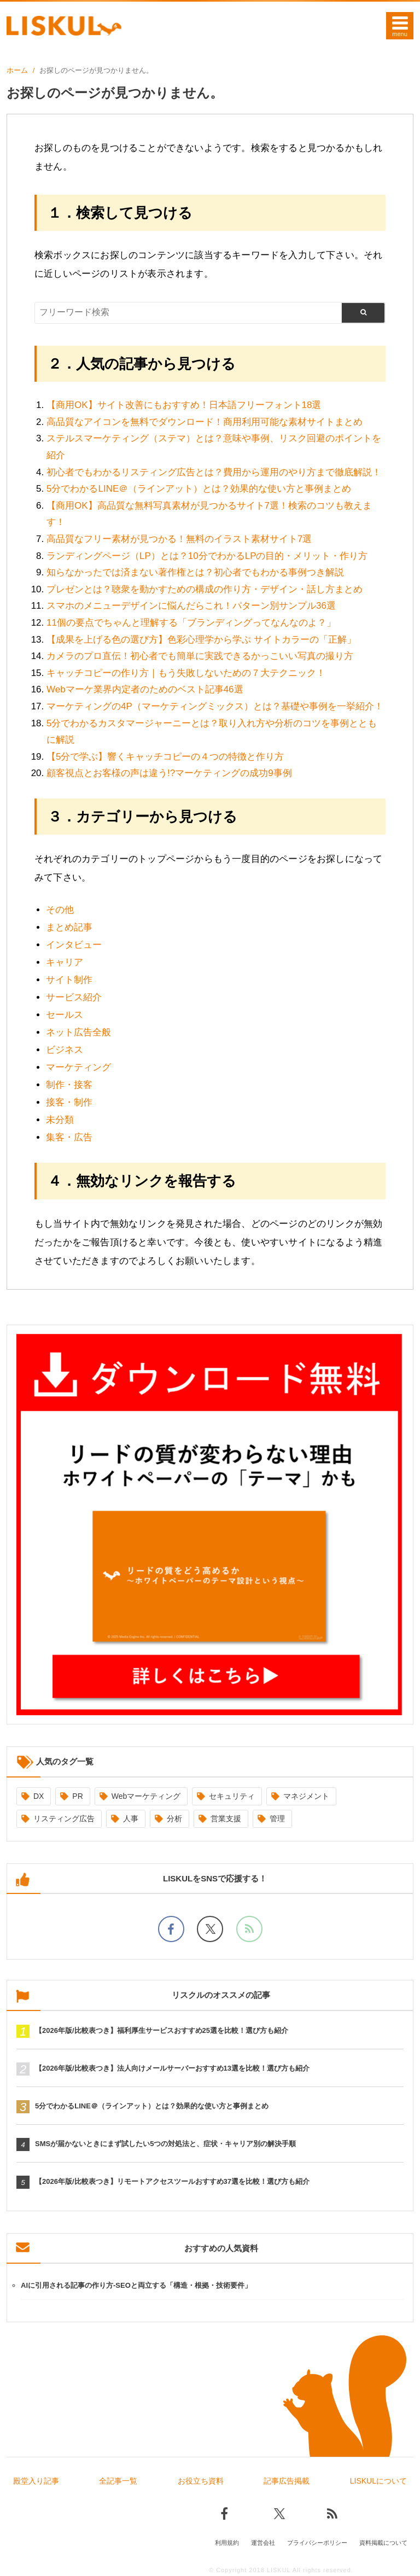 The height and width of the screenshot is (2576, 420). Describe the element at coordinates (174, 1818) in the screenshot. I see `分析` at that location.